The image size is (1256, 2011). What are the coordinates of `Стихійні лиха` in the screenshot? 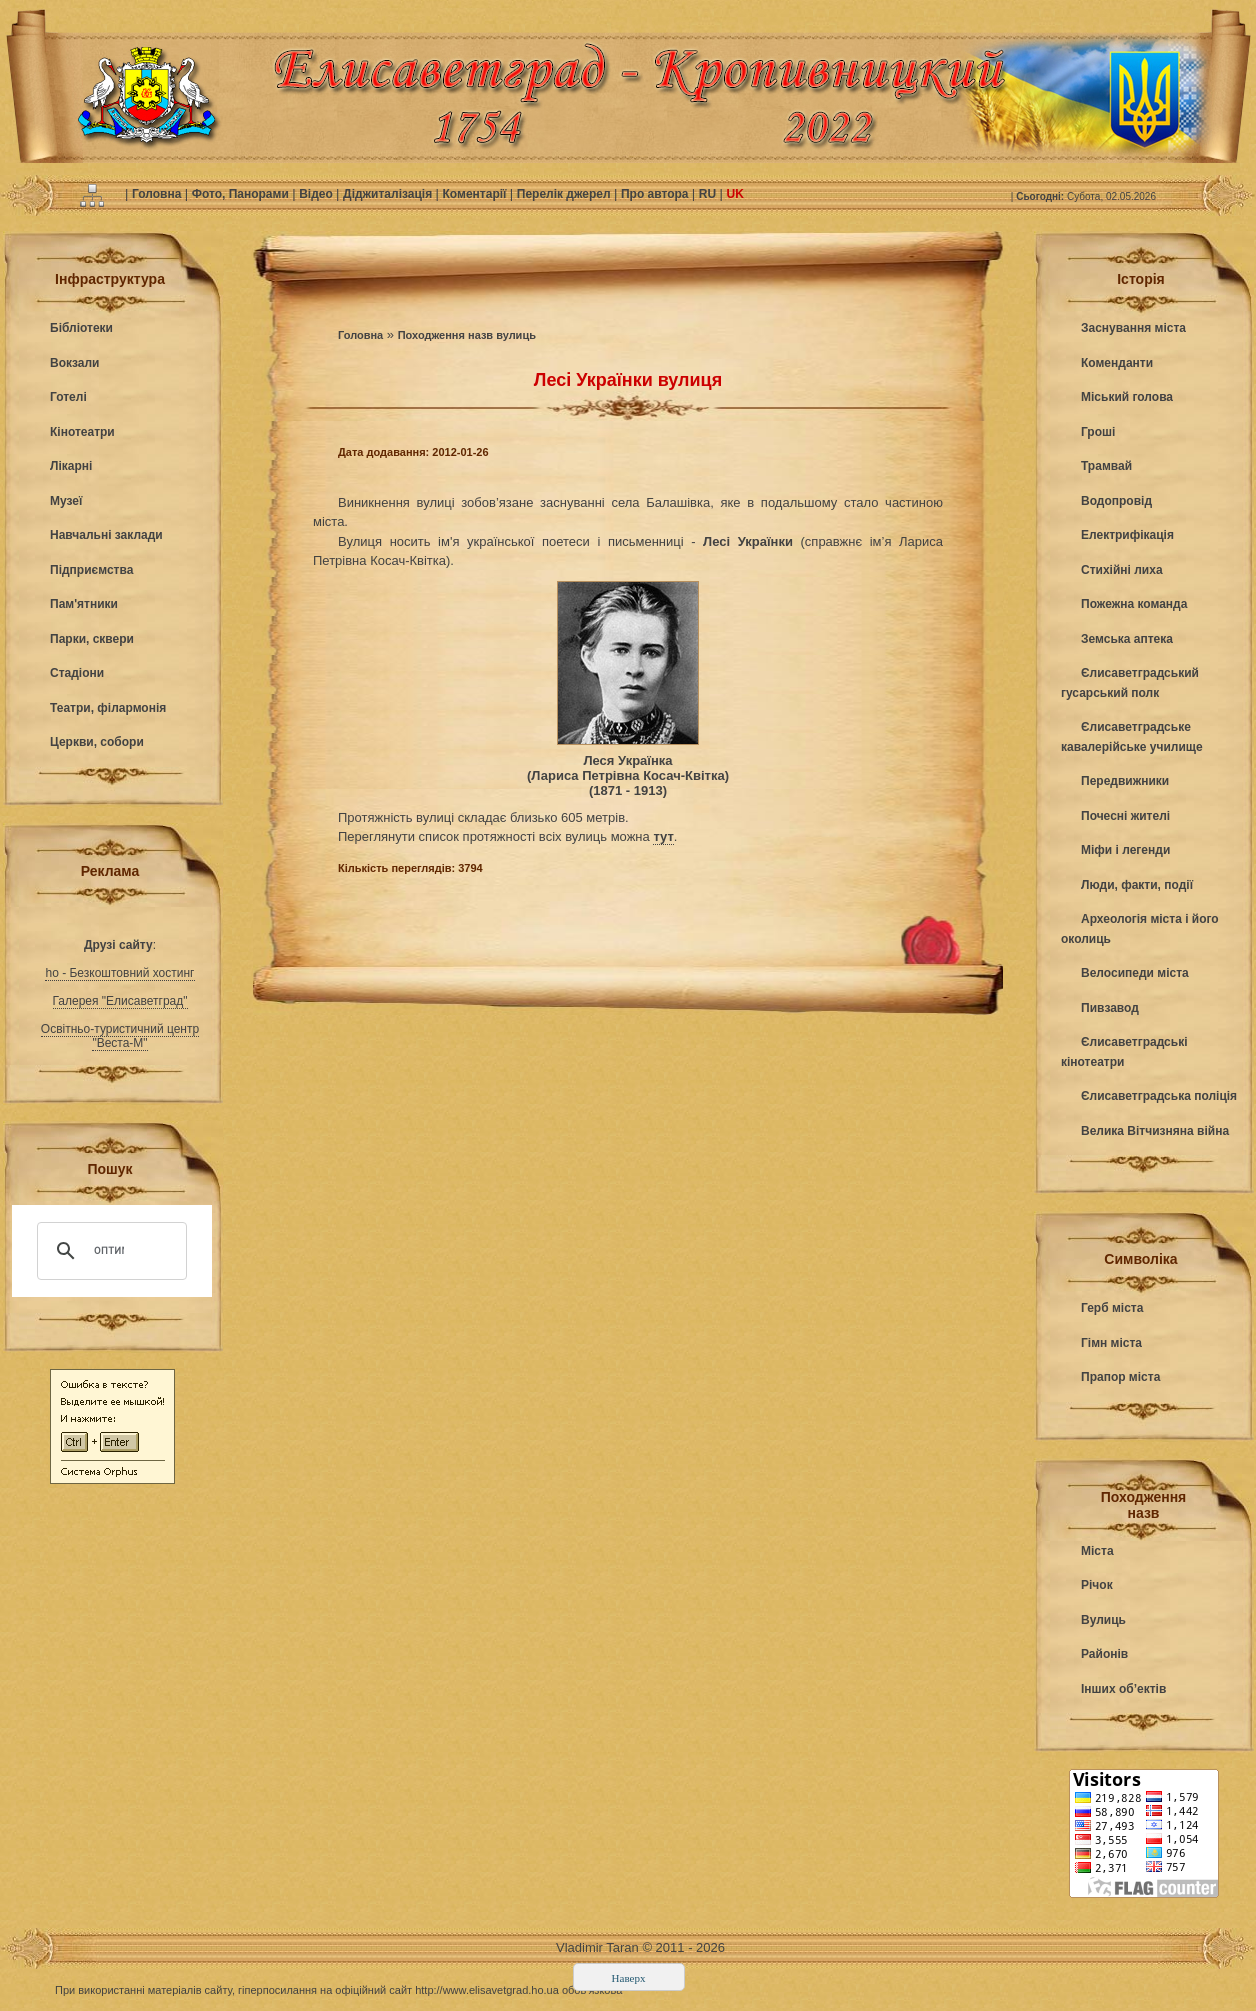 It's located at (1122, 570).